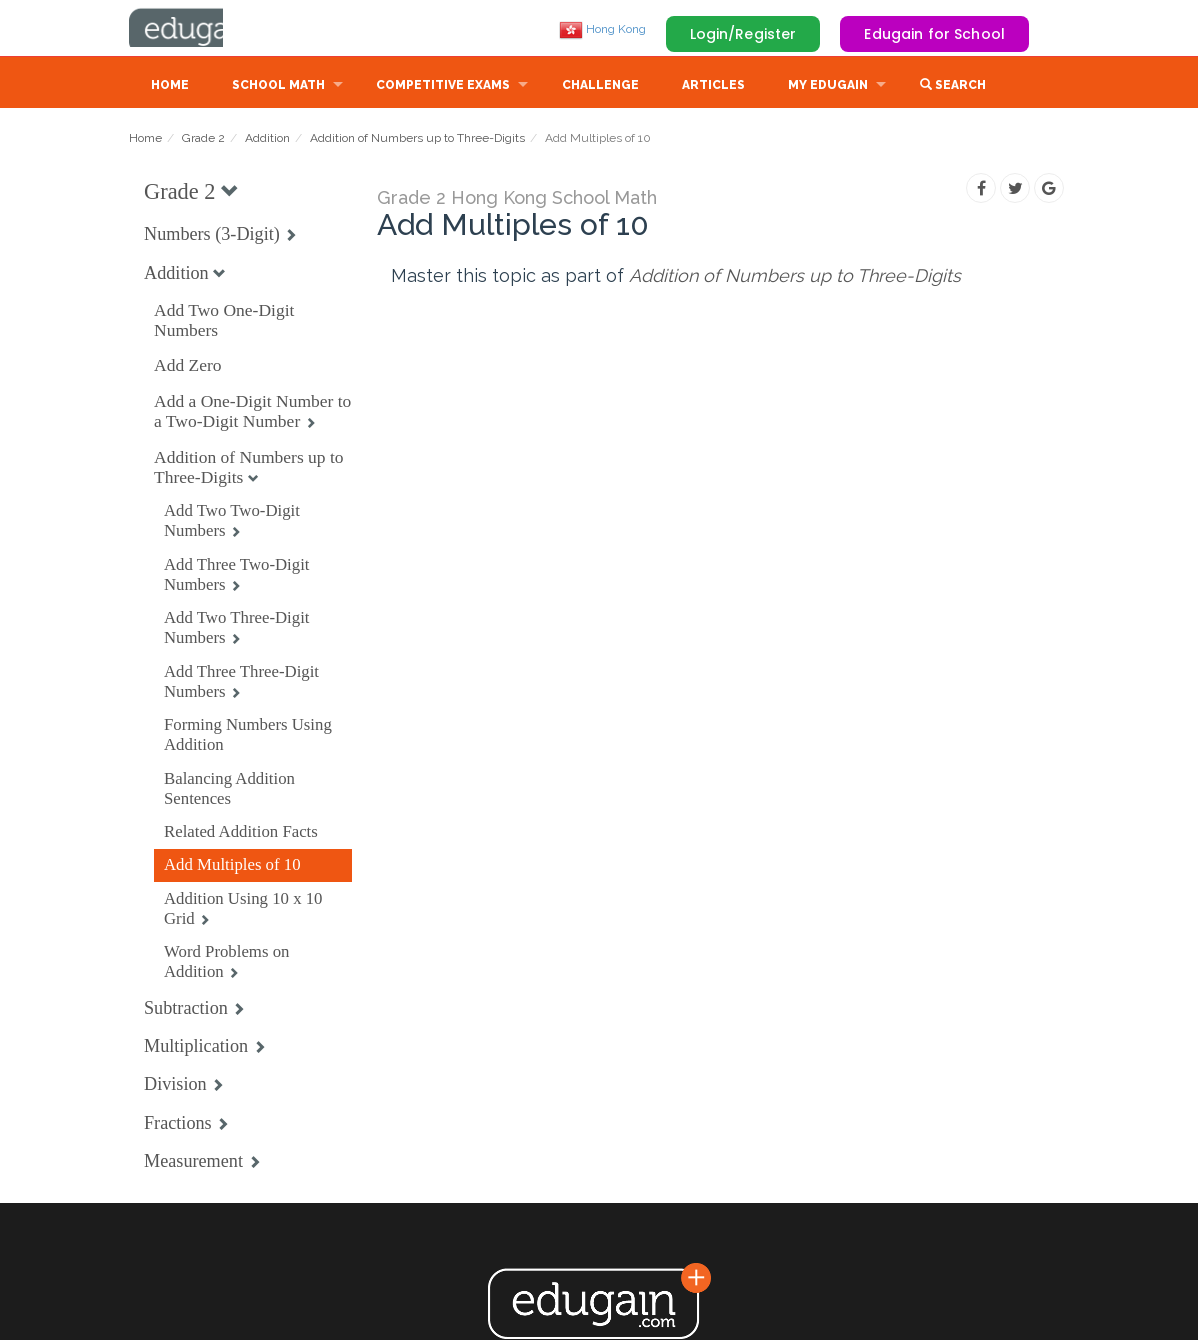  Describe the element at coordinates (743, 34) in the screenshot. I see `Login/Register` at that location.